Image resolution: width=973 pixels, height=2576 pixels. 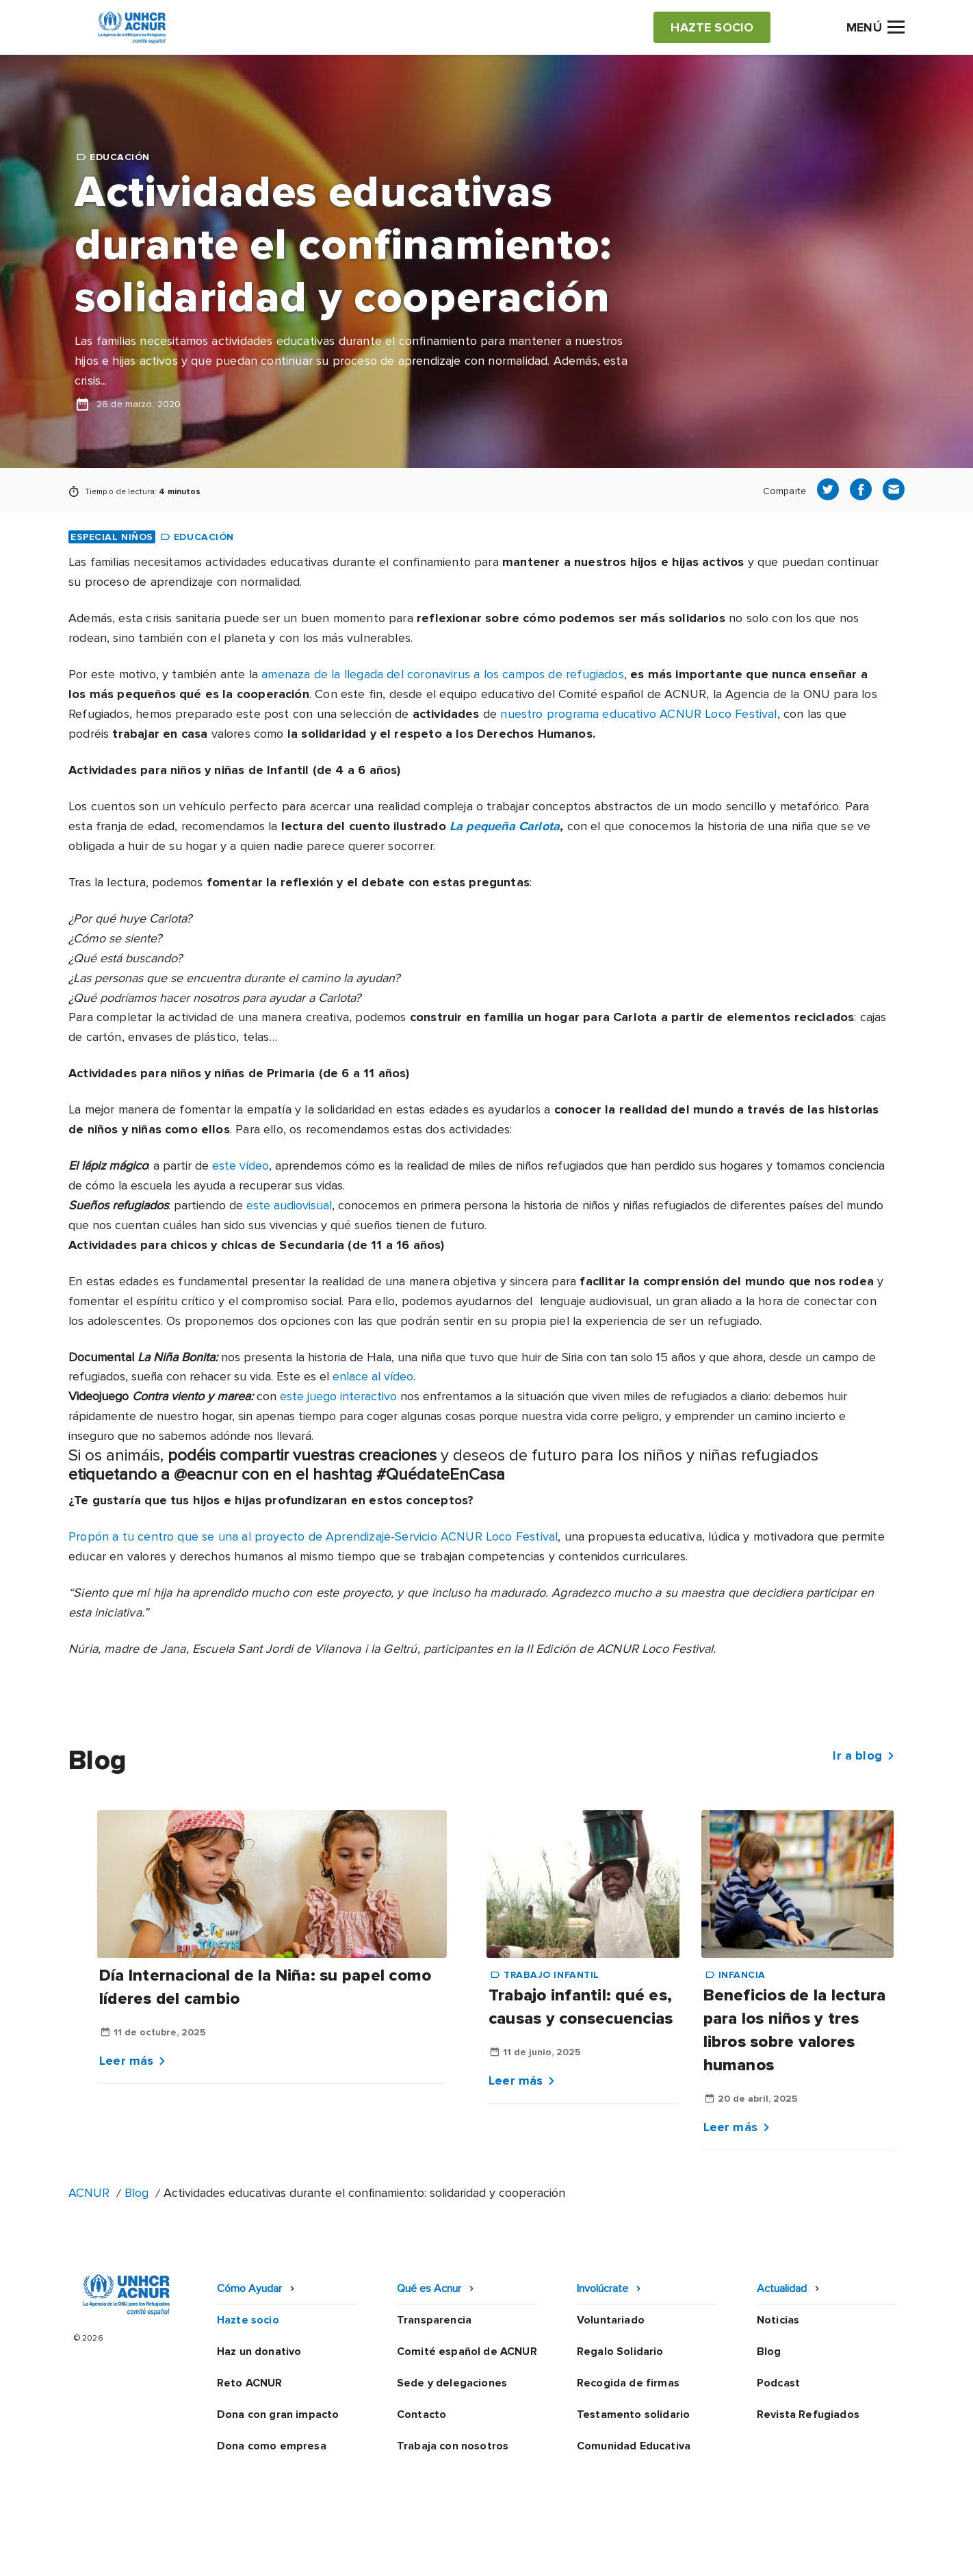 What do you see at coordinates (313, 1536) in the screenshot?
I see `Propón a tu centro que se una al proyecto de Aprendizaje-Servicio ACNUR Loco Festival` at bounding box center [313, 1536].